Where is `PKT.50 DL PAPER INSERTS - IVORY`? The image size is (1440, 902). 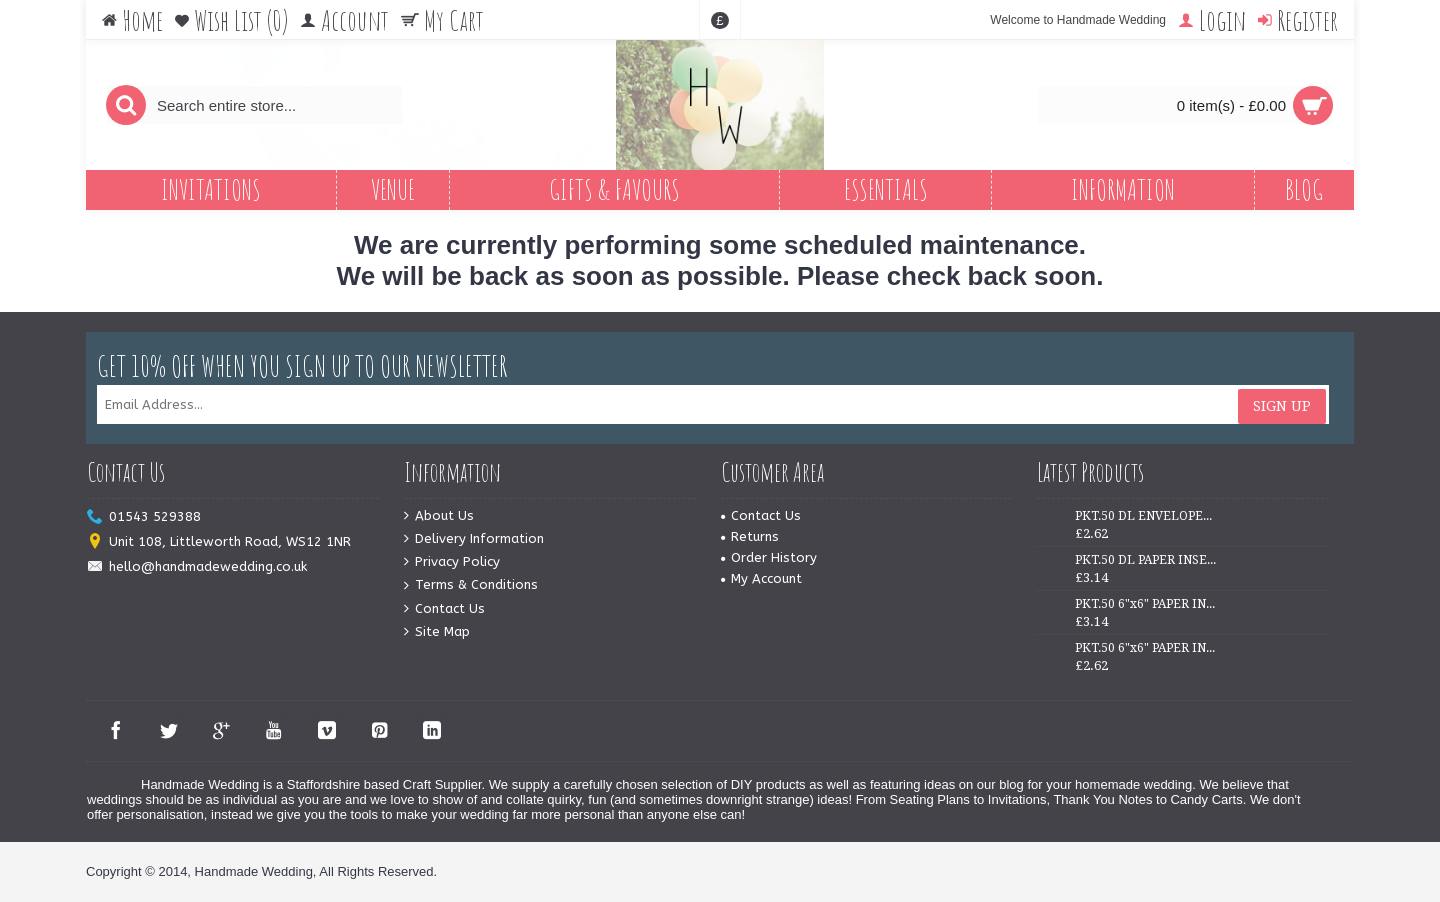 PKT.50 DL PAPER INSERTS - IVORY is located at coordinates (1146, 560).